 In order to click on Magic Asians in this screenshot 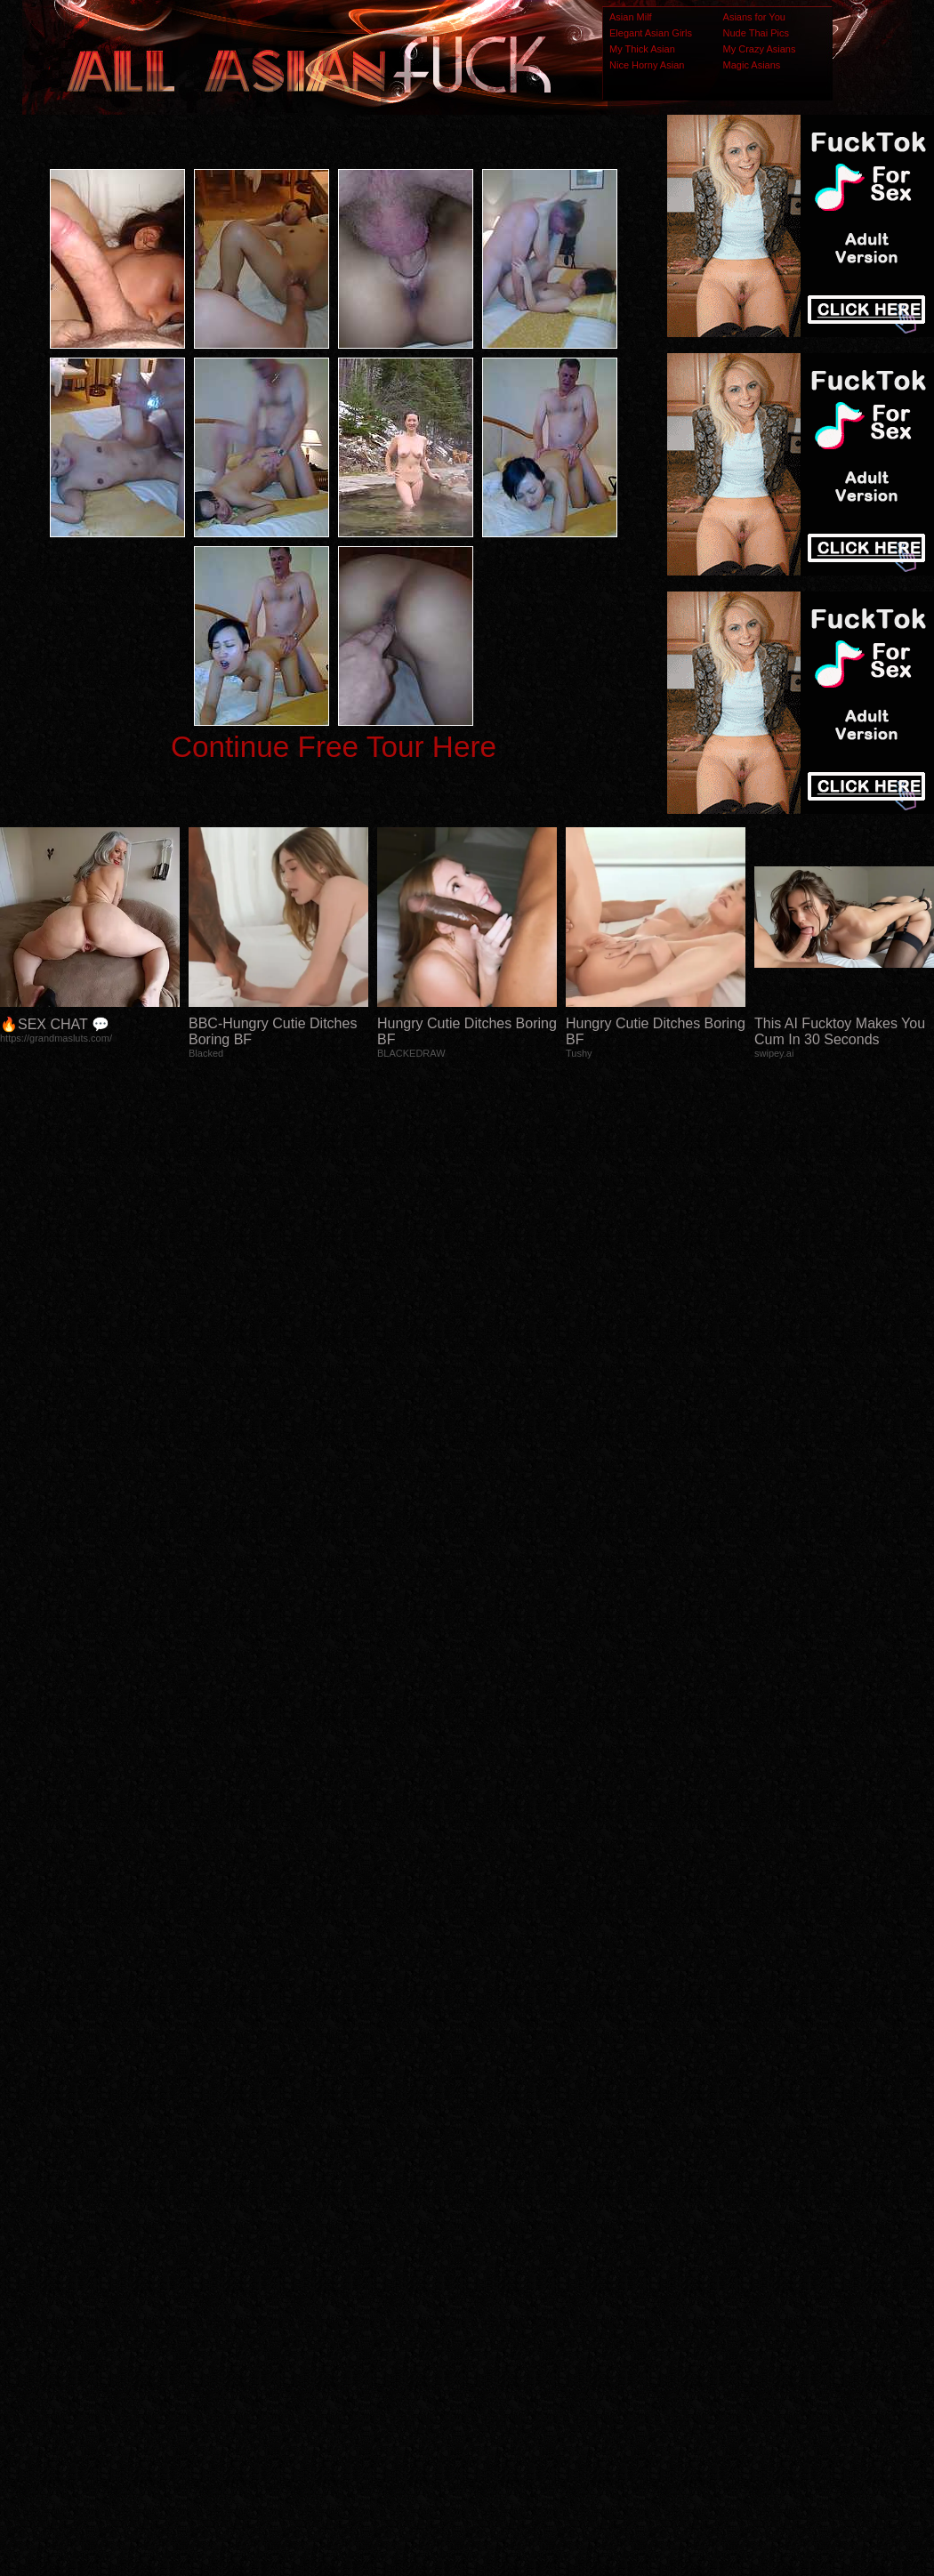, I will do `click(752, 65)`.